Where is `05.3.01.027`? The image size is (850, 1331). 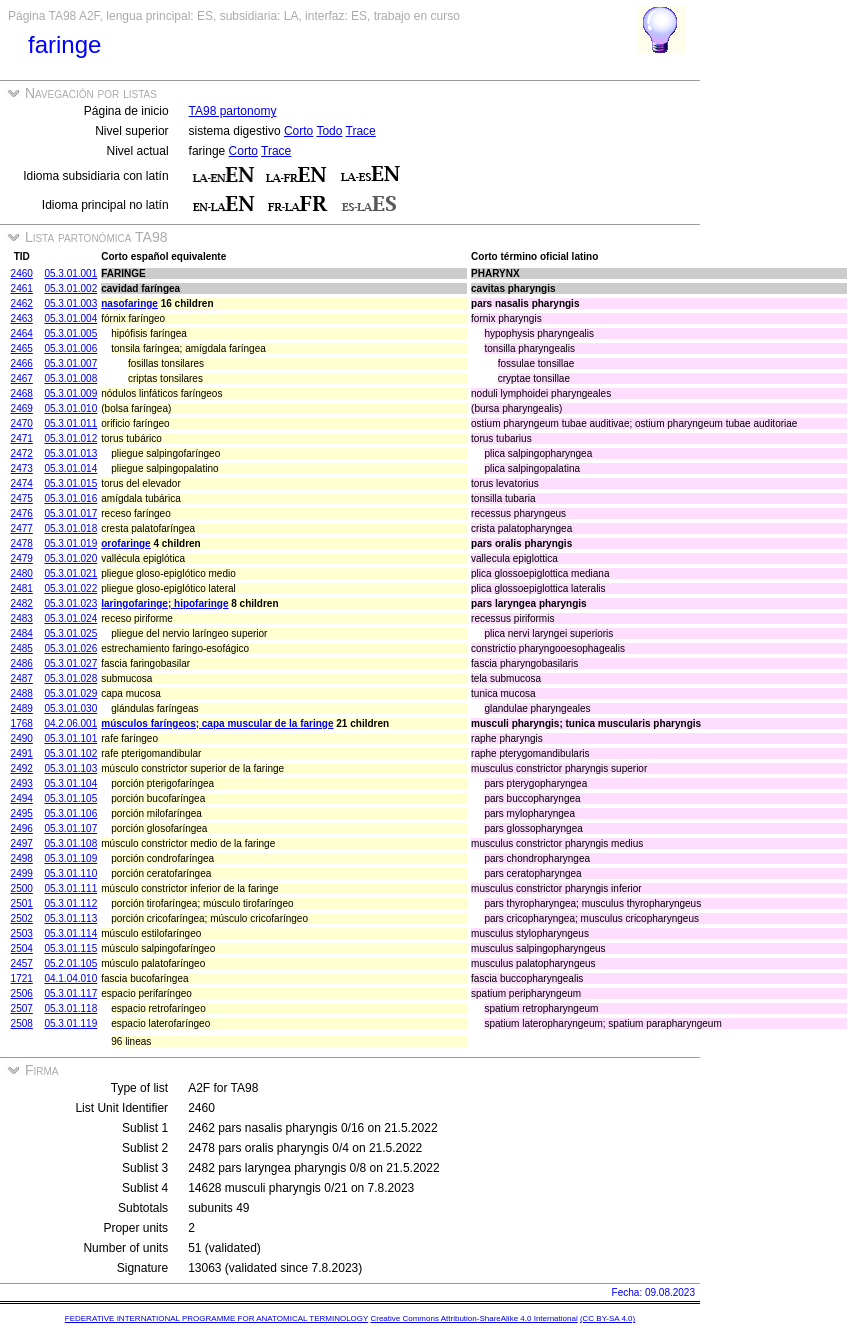 05.3.01.027 is located at coordinates (70, 663).